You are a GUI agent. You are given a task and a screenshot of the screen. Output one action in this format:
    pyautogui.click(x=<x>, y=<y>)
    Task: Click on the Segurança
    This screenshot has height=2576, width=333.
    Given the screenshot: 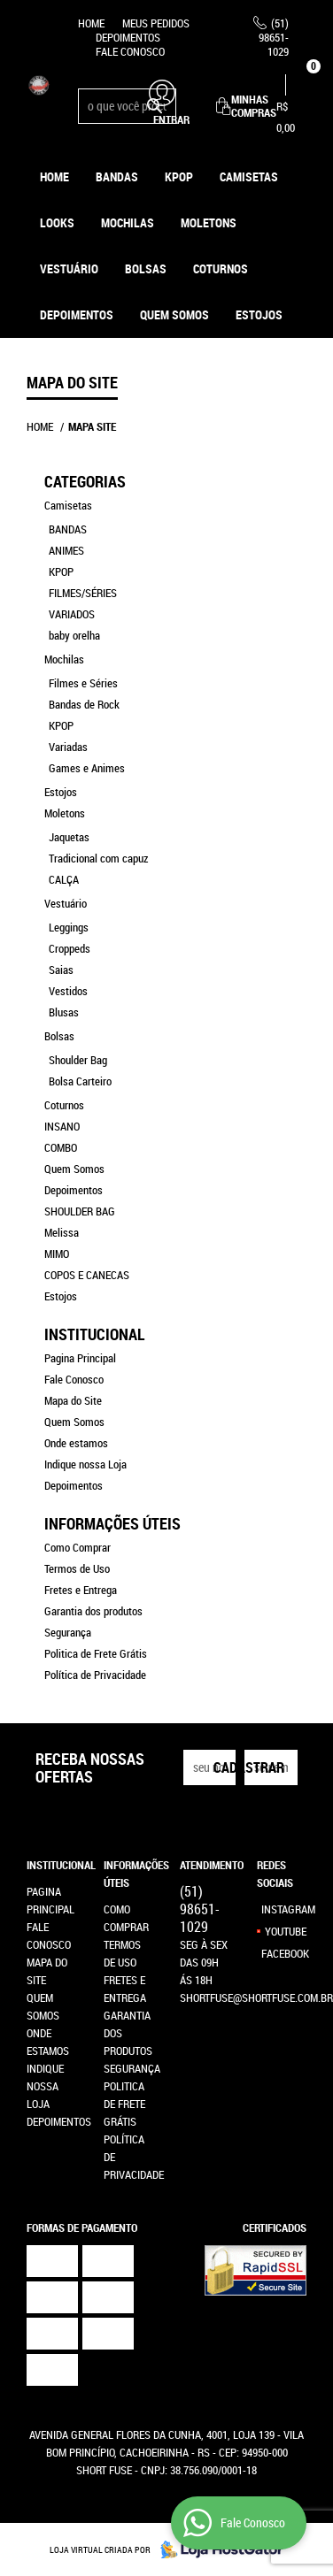 What is the action you would take?
    pyautogui.click(x=67, y=1632)
    